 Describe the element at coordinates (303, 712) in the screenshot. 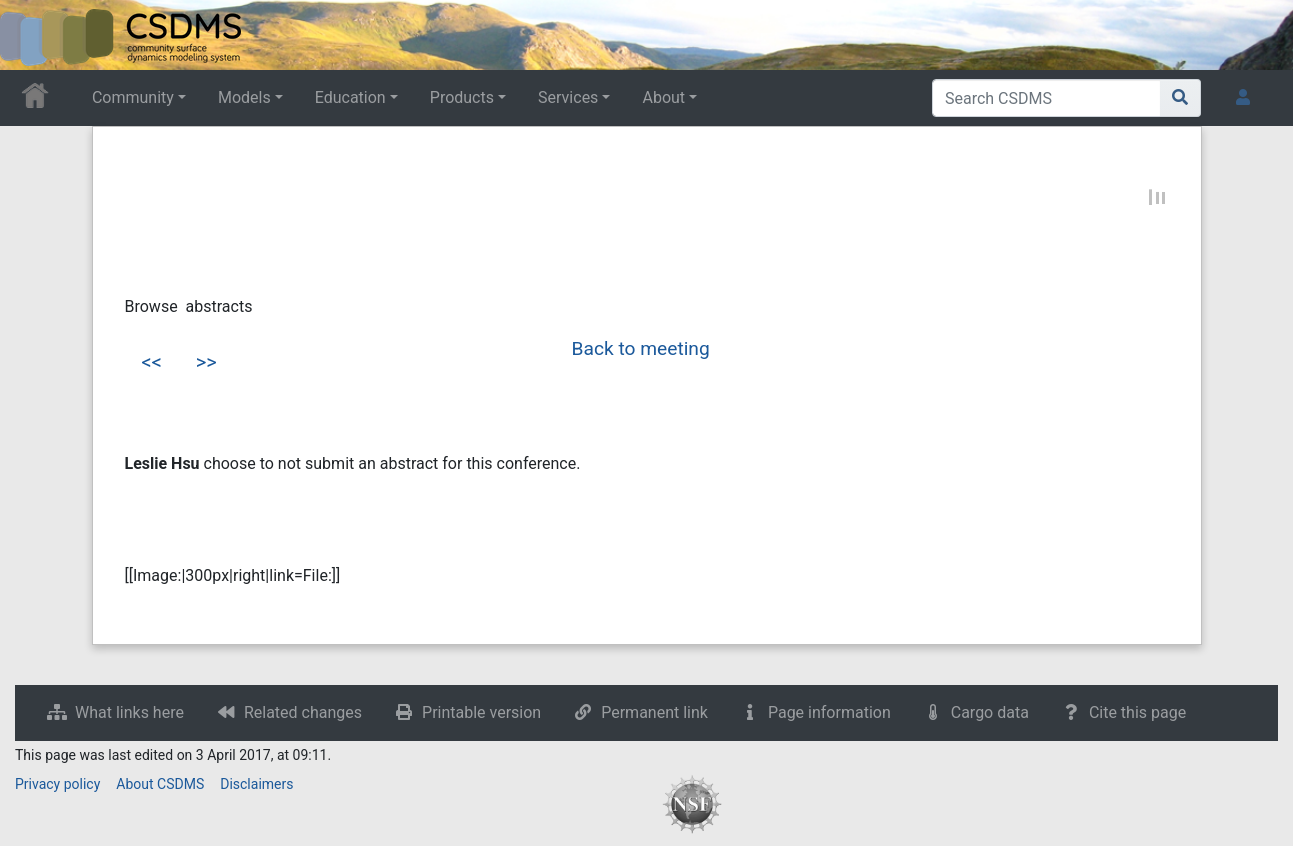

I see `Related changes` at that location.